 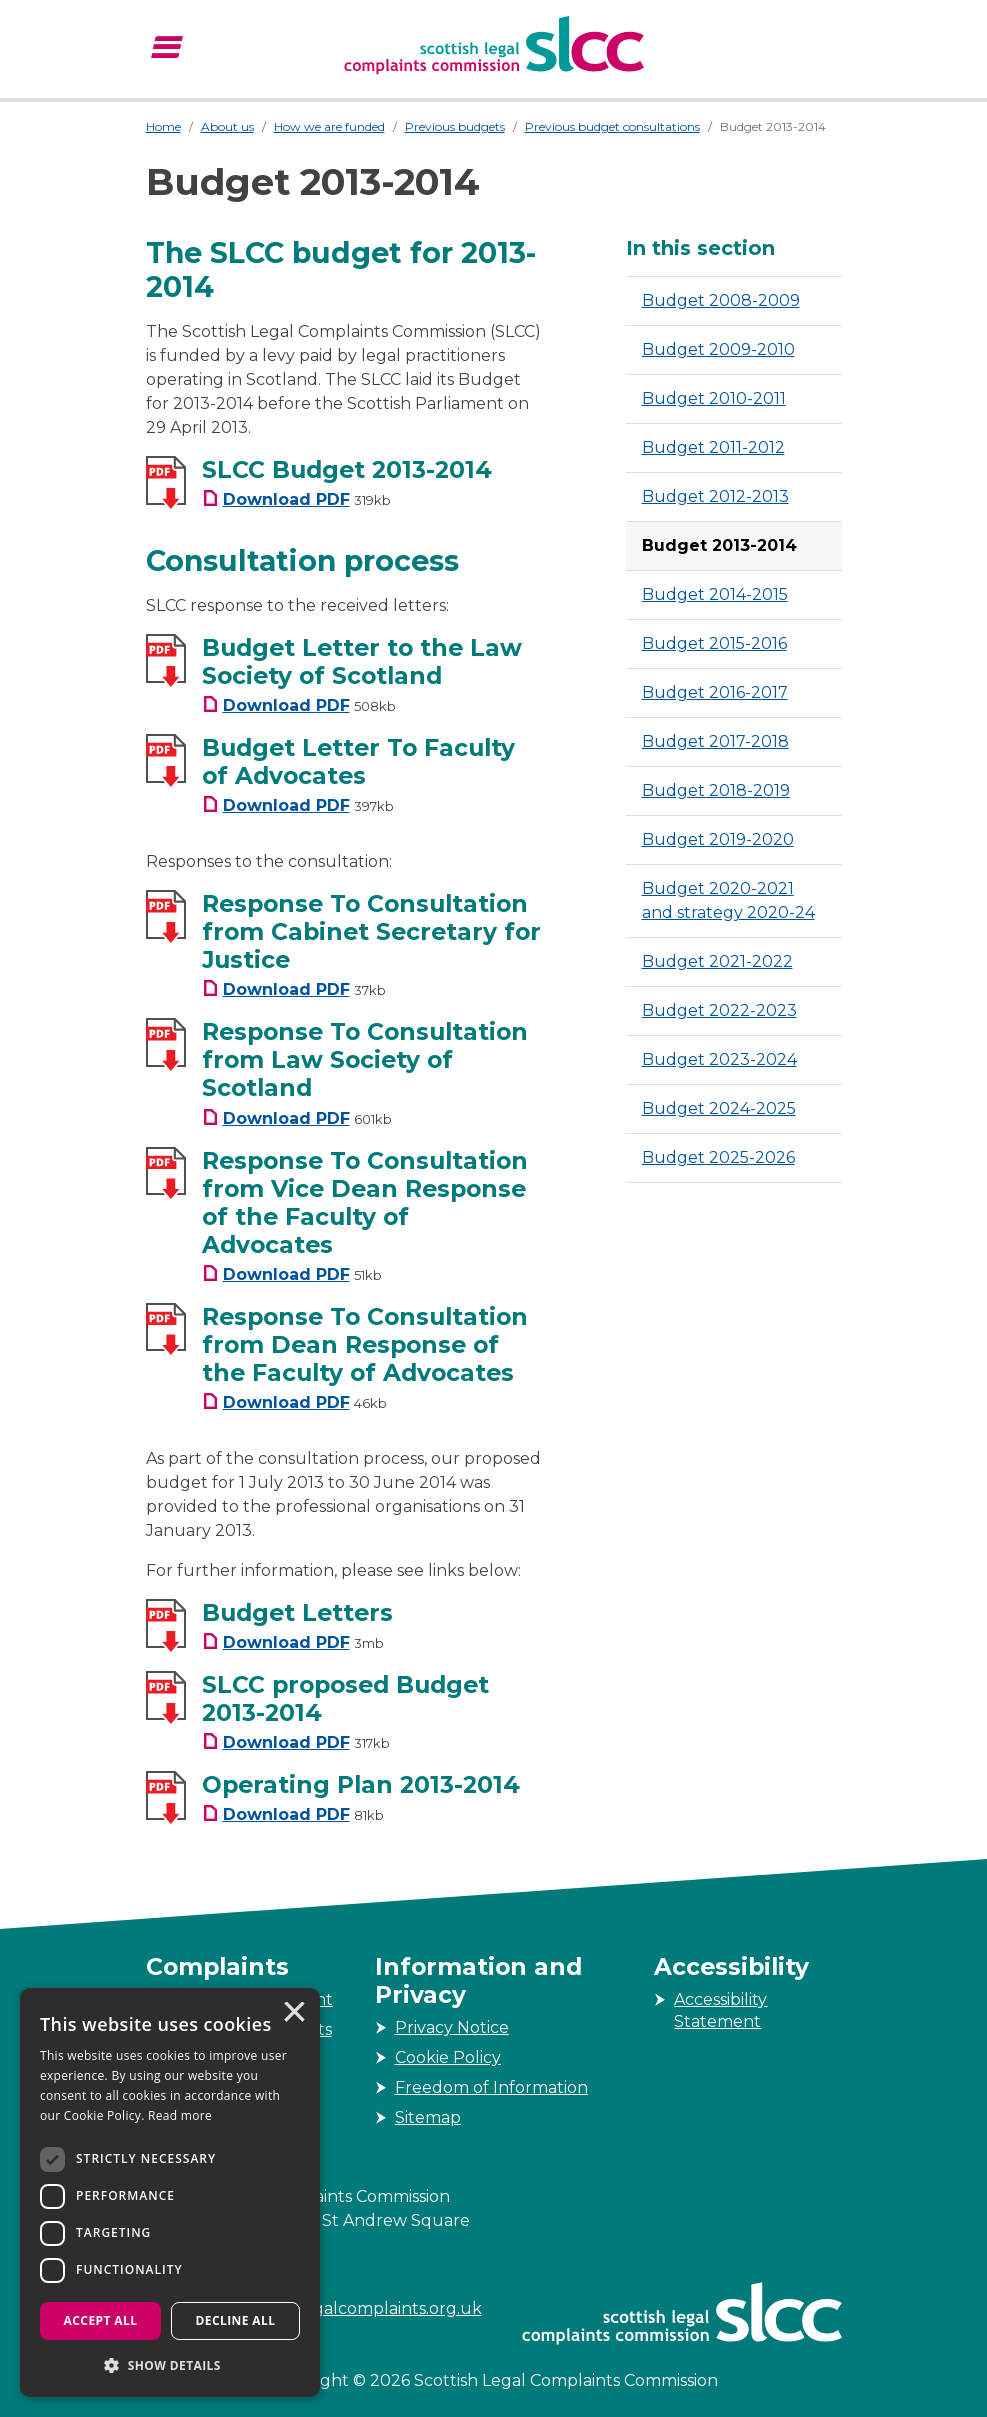 What do you see at coordinates (170, 2365) in the screenshot?
I see `[button]` at bounding box center [170, 2365].